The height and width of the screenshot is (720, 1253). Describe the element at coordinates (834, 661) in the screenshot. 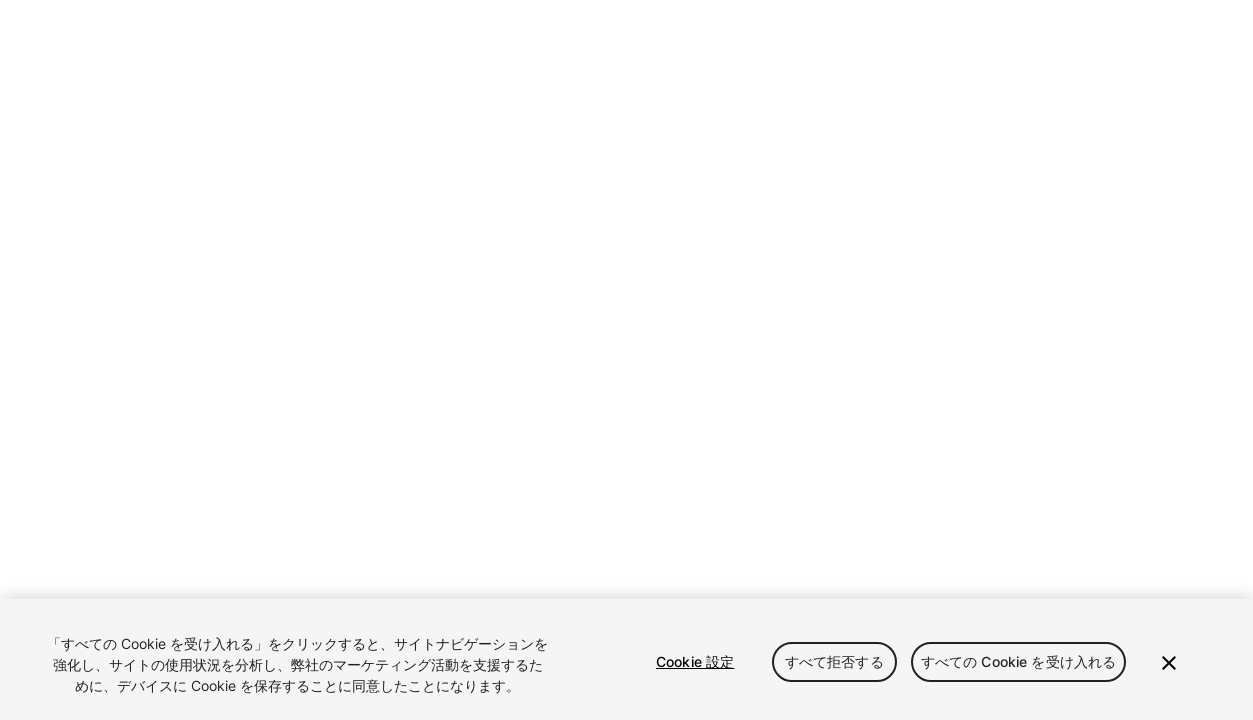

I see `すべて拒否する` at that location.